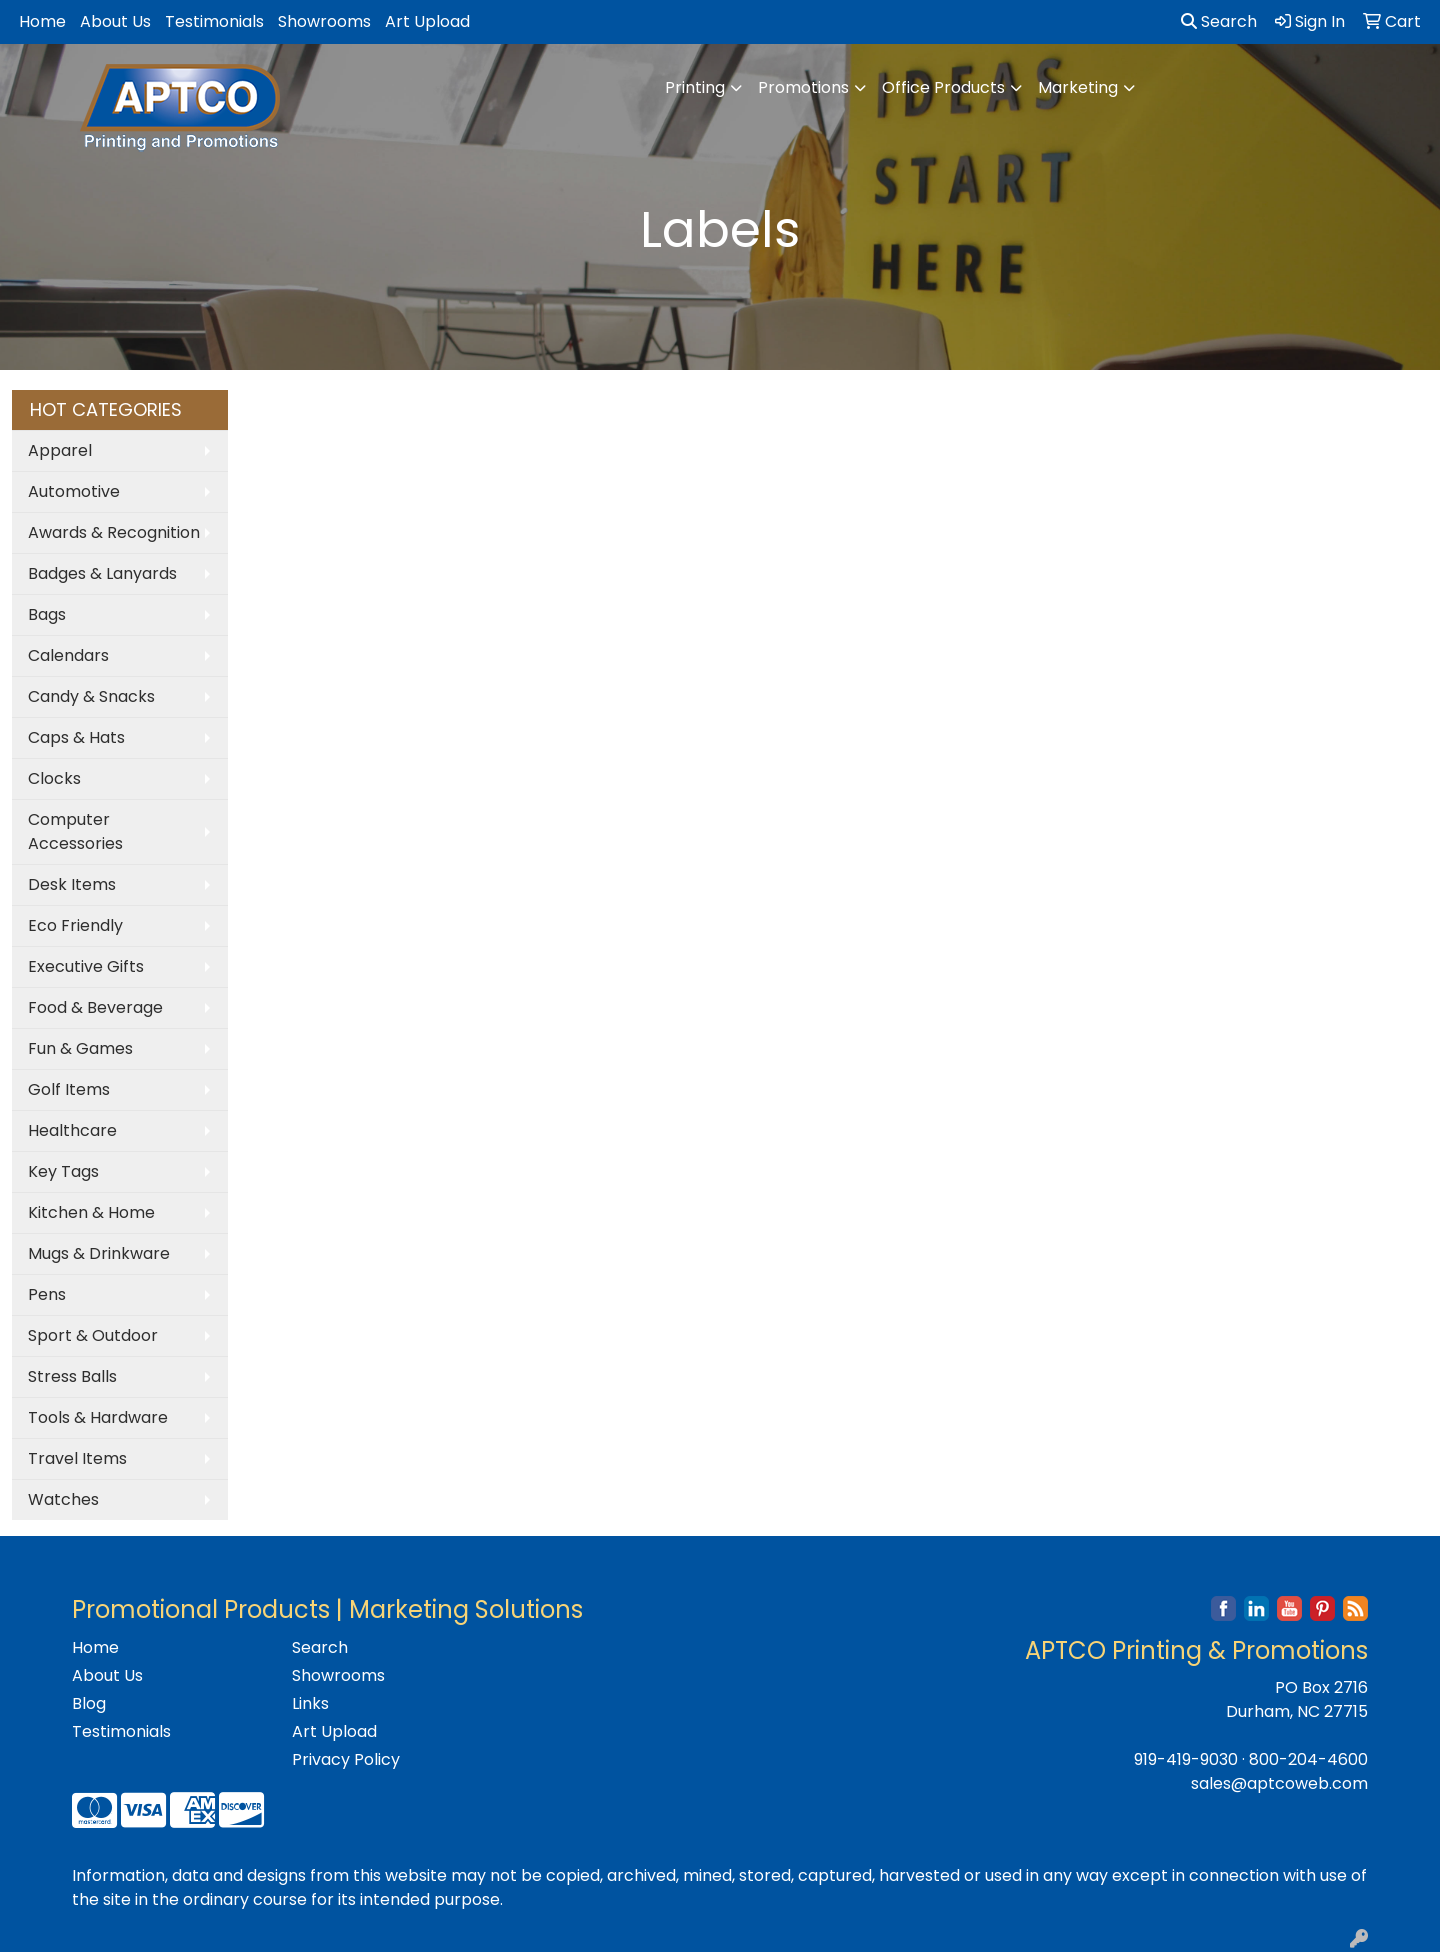  What do you see at coordinates (72, 1376) in the screenshot?
I see `Stress Balls` at bounding box center [72, 1376].